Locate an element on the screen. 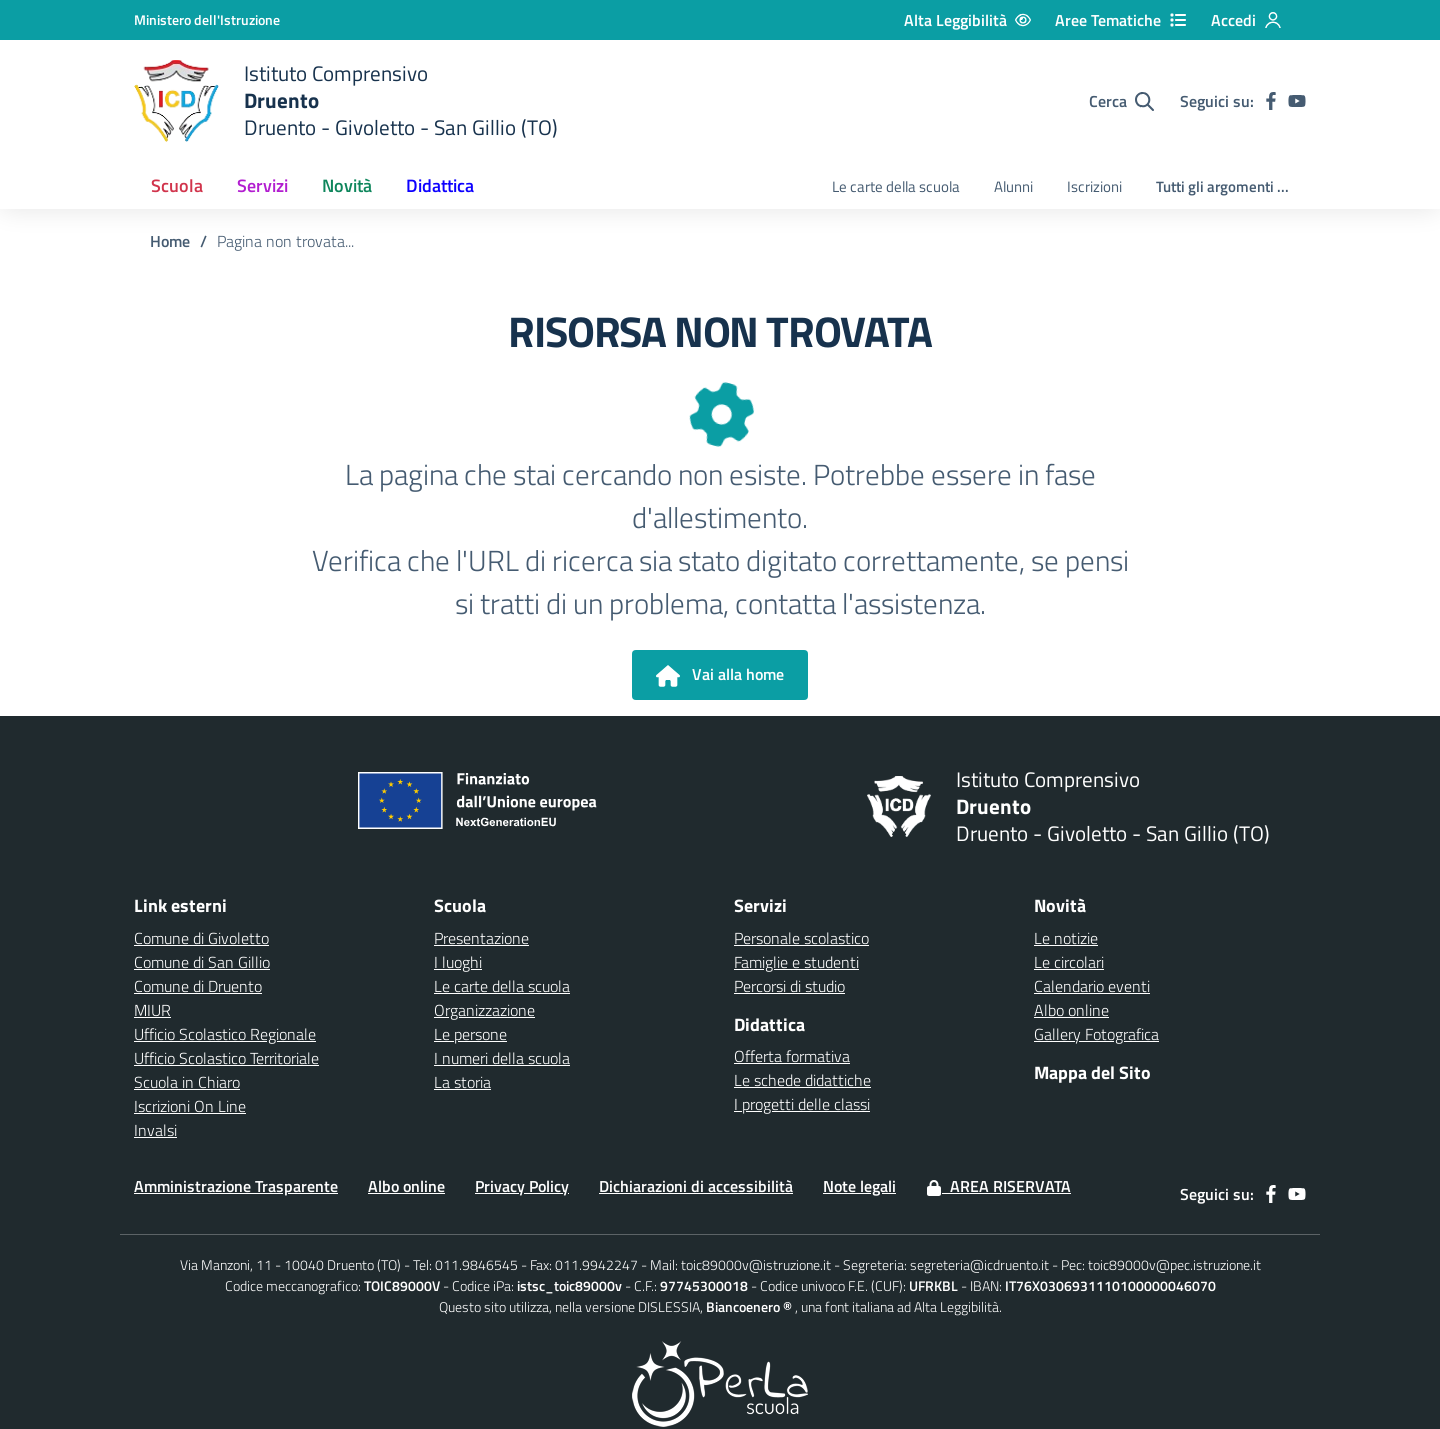 The height and width of the screenshot is (1429, 1440). La storia is located at coordinates (462, 1082).